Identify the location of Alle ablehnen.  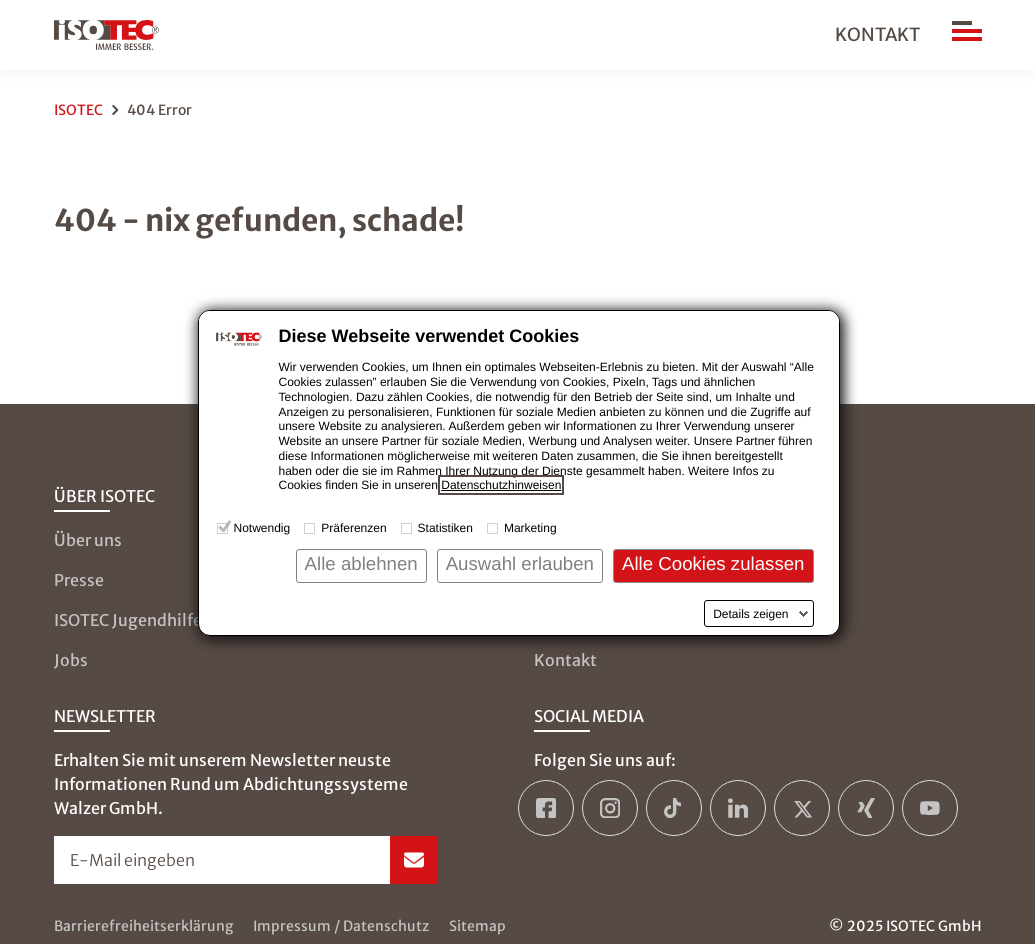
(361, 563).